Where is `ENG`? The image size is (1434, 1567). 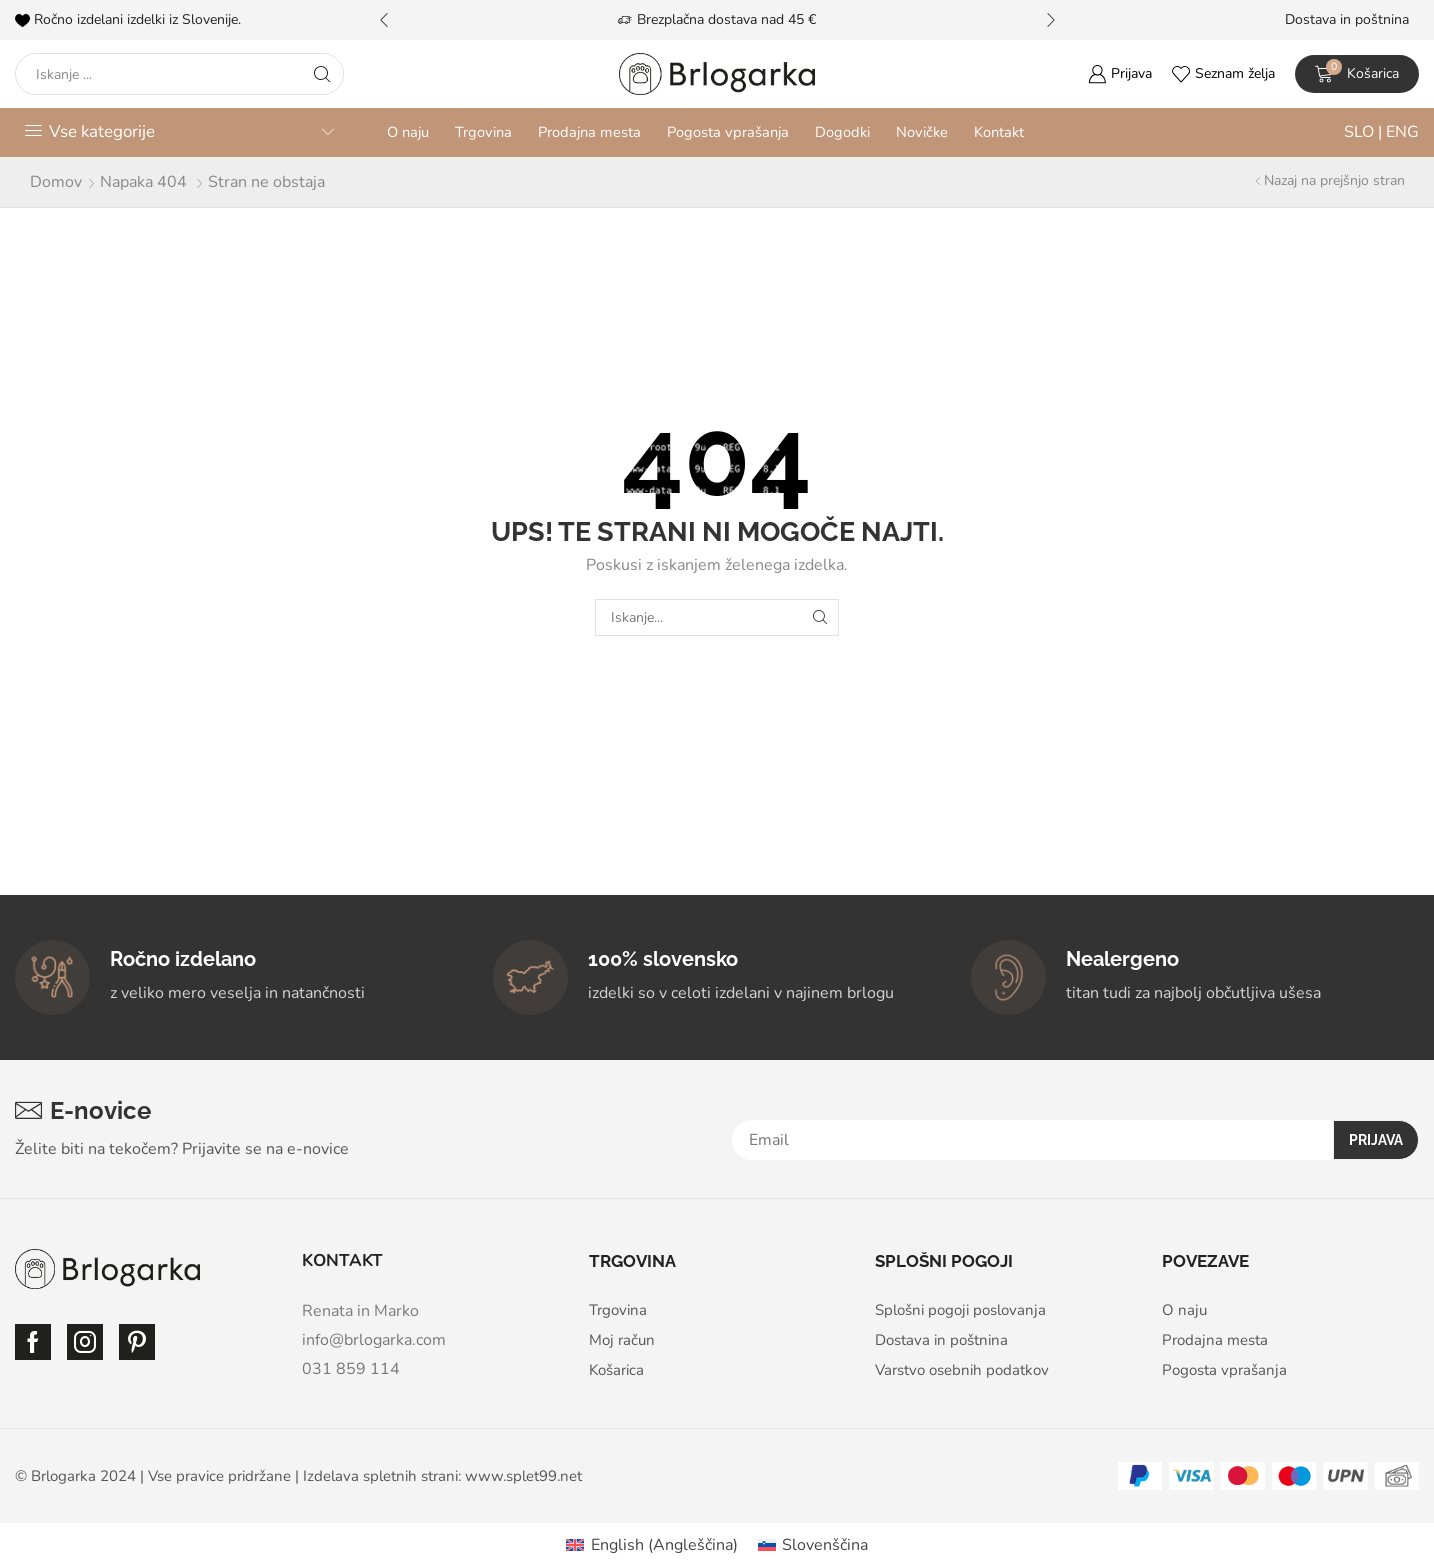
ENG is located at coordinates (1400, 132).